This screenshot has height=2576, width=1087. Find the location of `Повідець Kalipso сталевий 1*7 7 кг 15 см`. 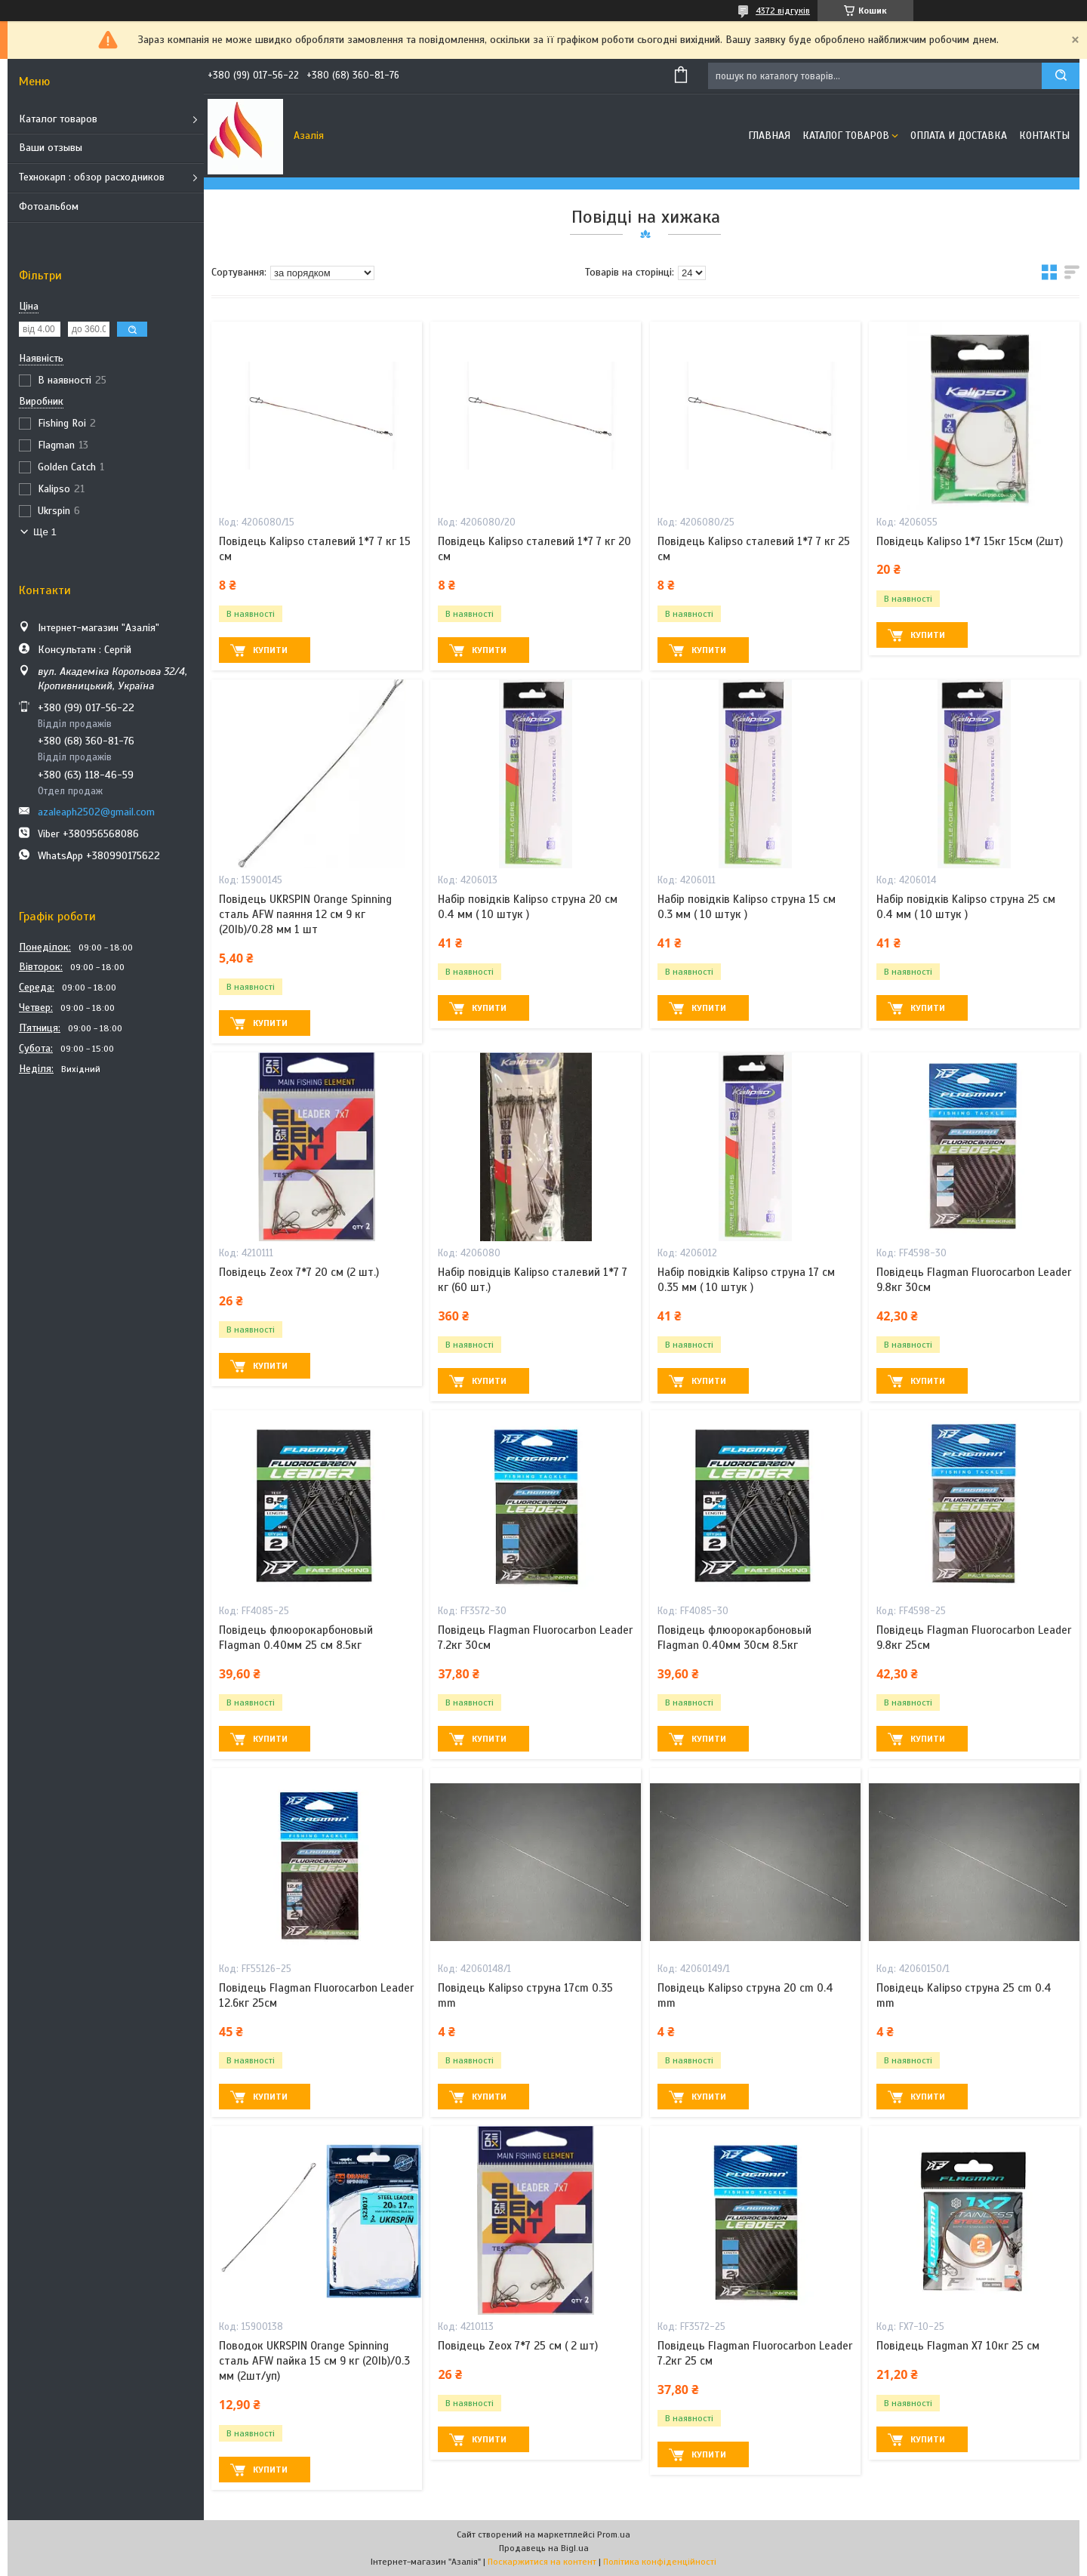

Повідець Kalipso сталевий 1*7 7 кг 15 см is located at coordinates (315, 549).